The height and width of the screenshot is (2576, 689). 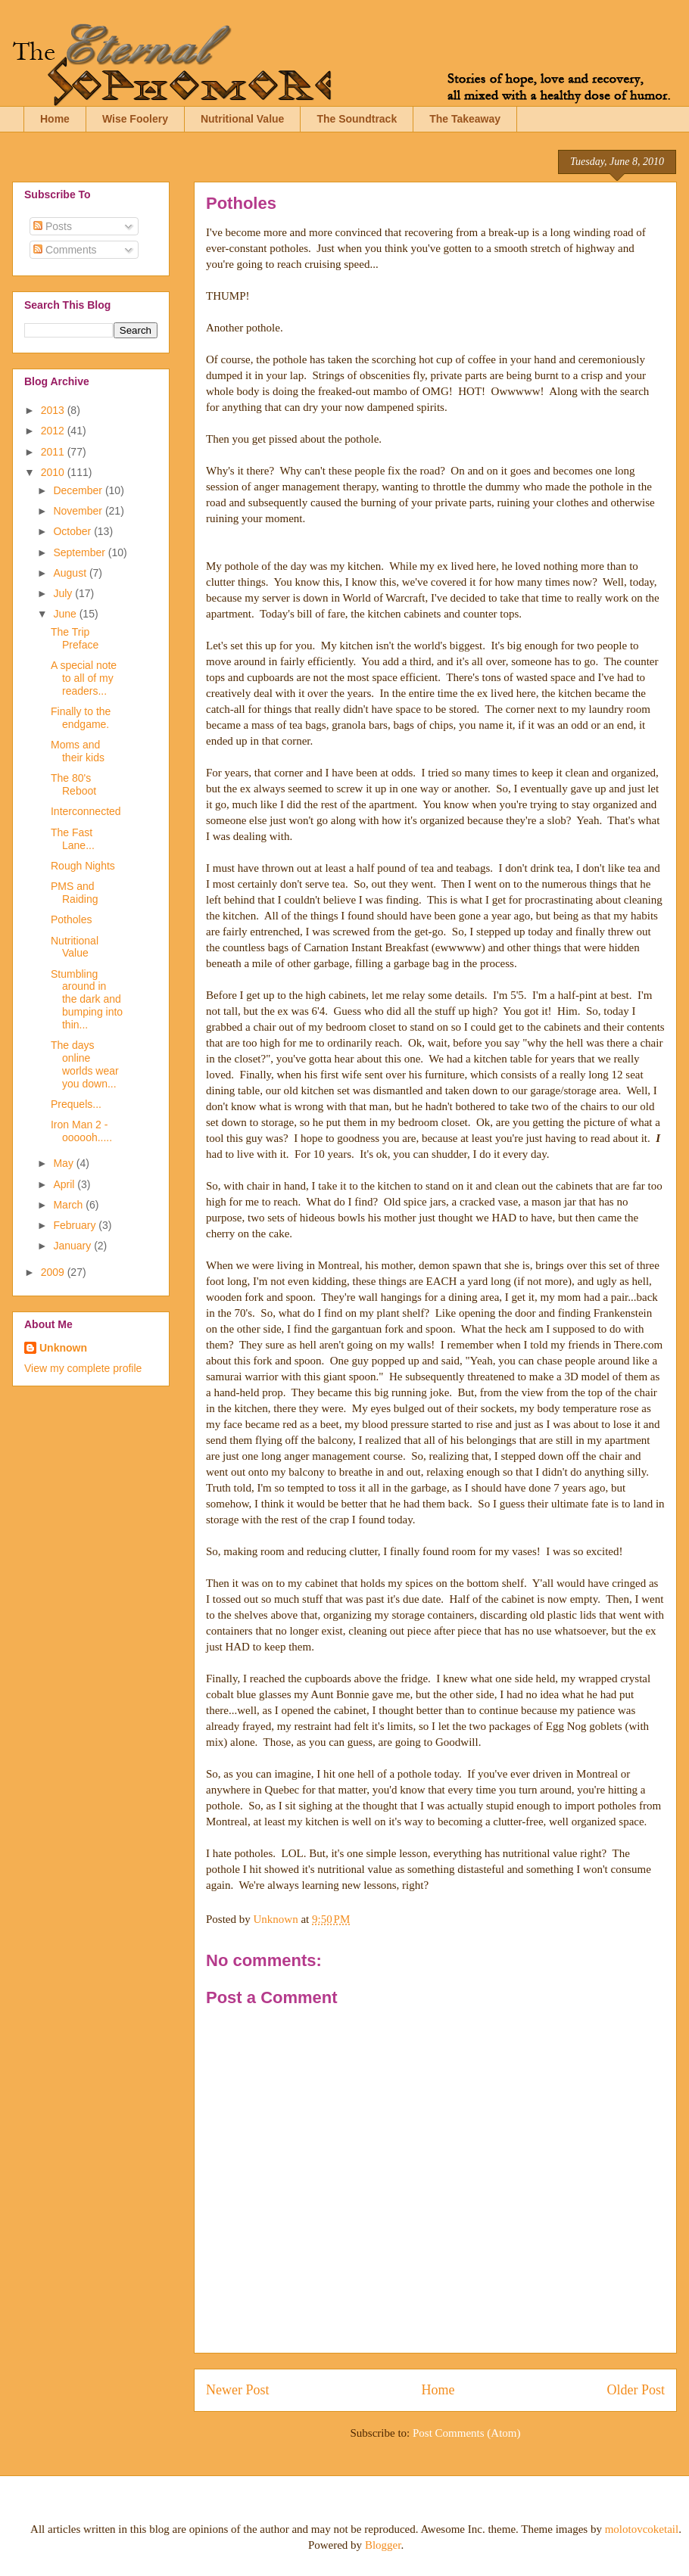 What do you see at coordinates (54, 452) in the screenshot?
I see `2011` at bounding box center [54, 452].